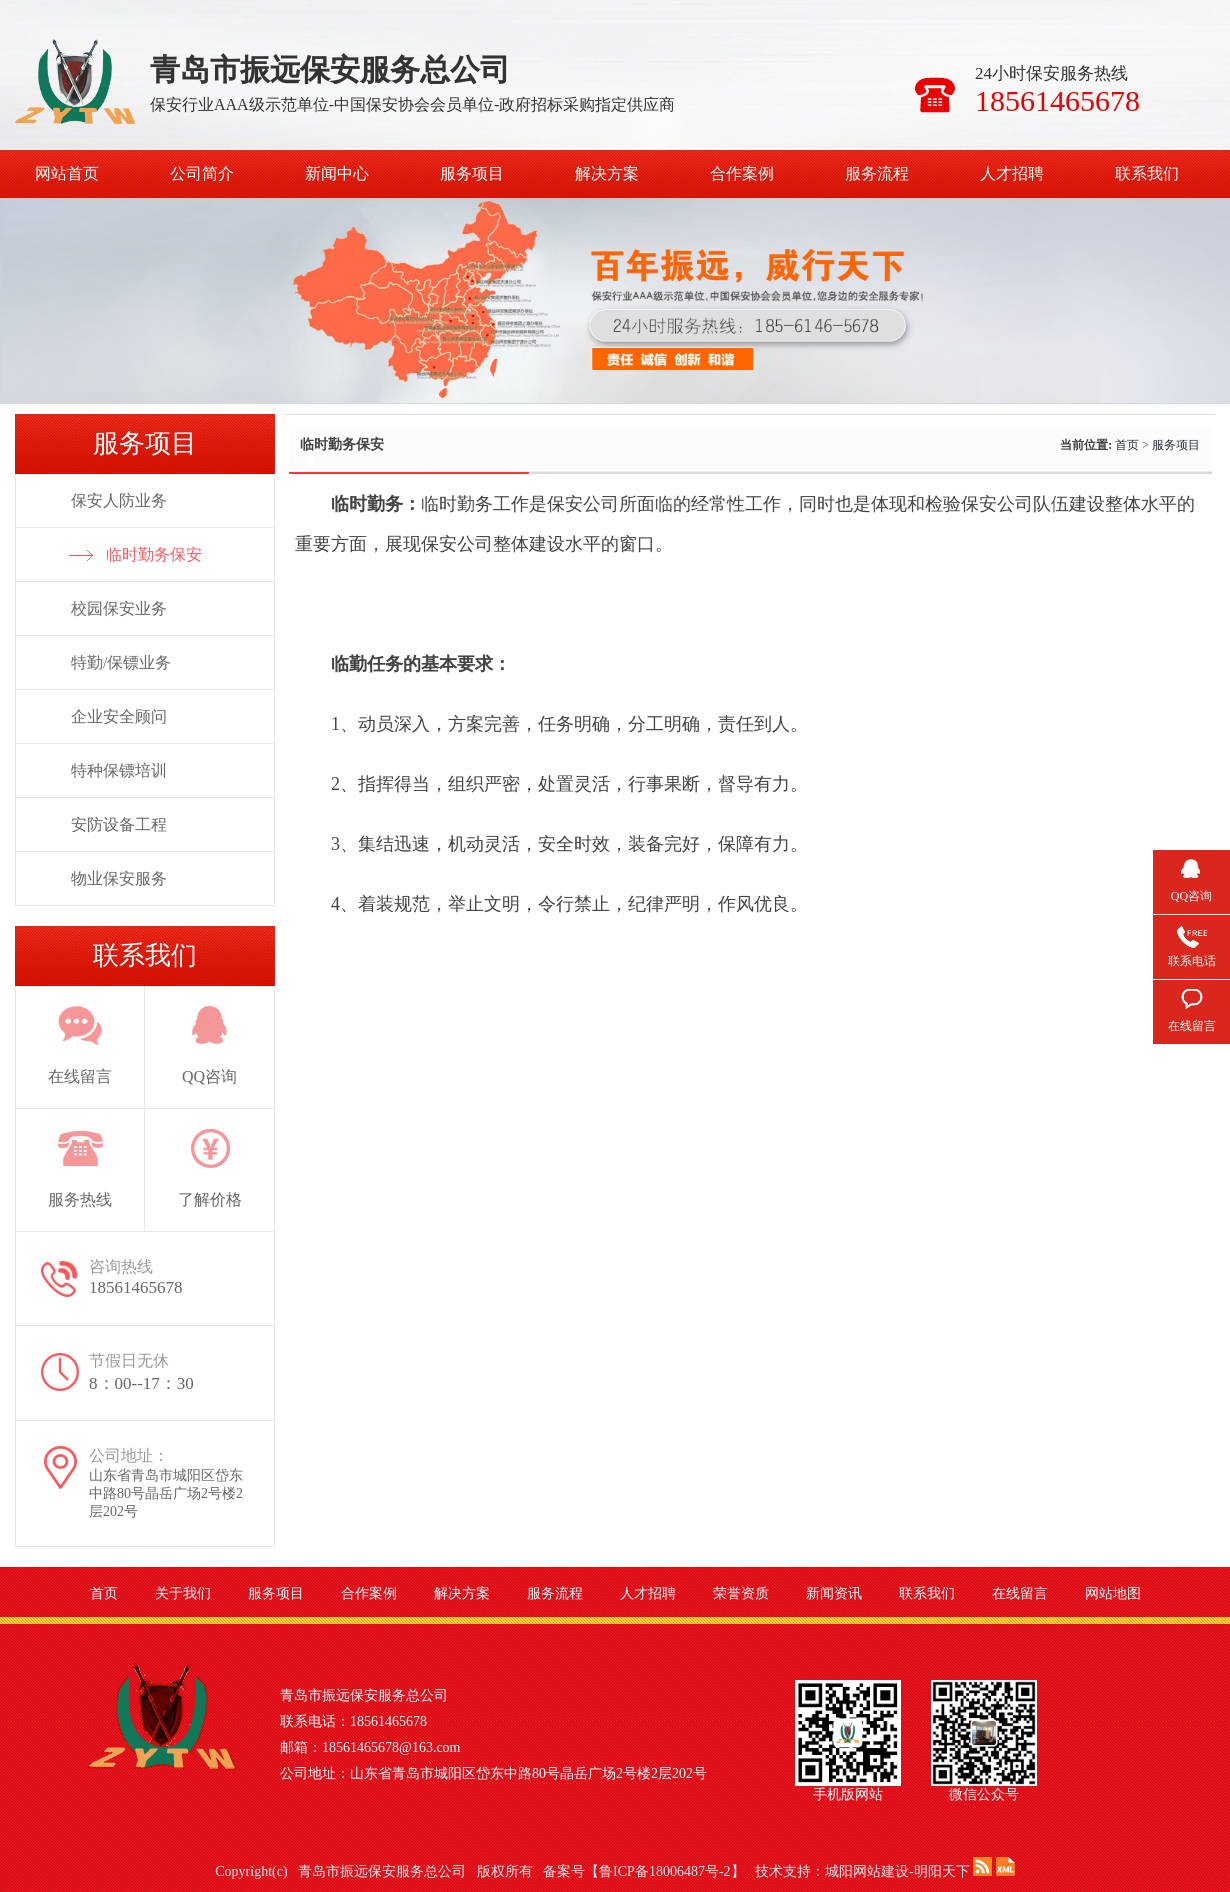  What do you see at coordinates (119, 716) in the screenshot?
I see `企业安全顾问` at bounding box center [119, 716].